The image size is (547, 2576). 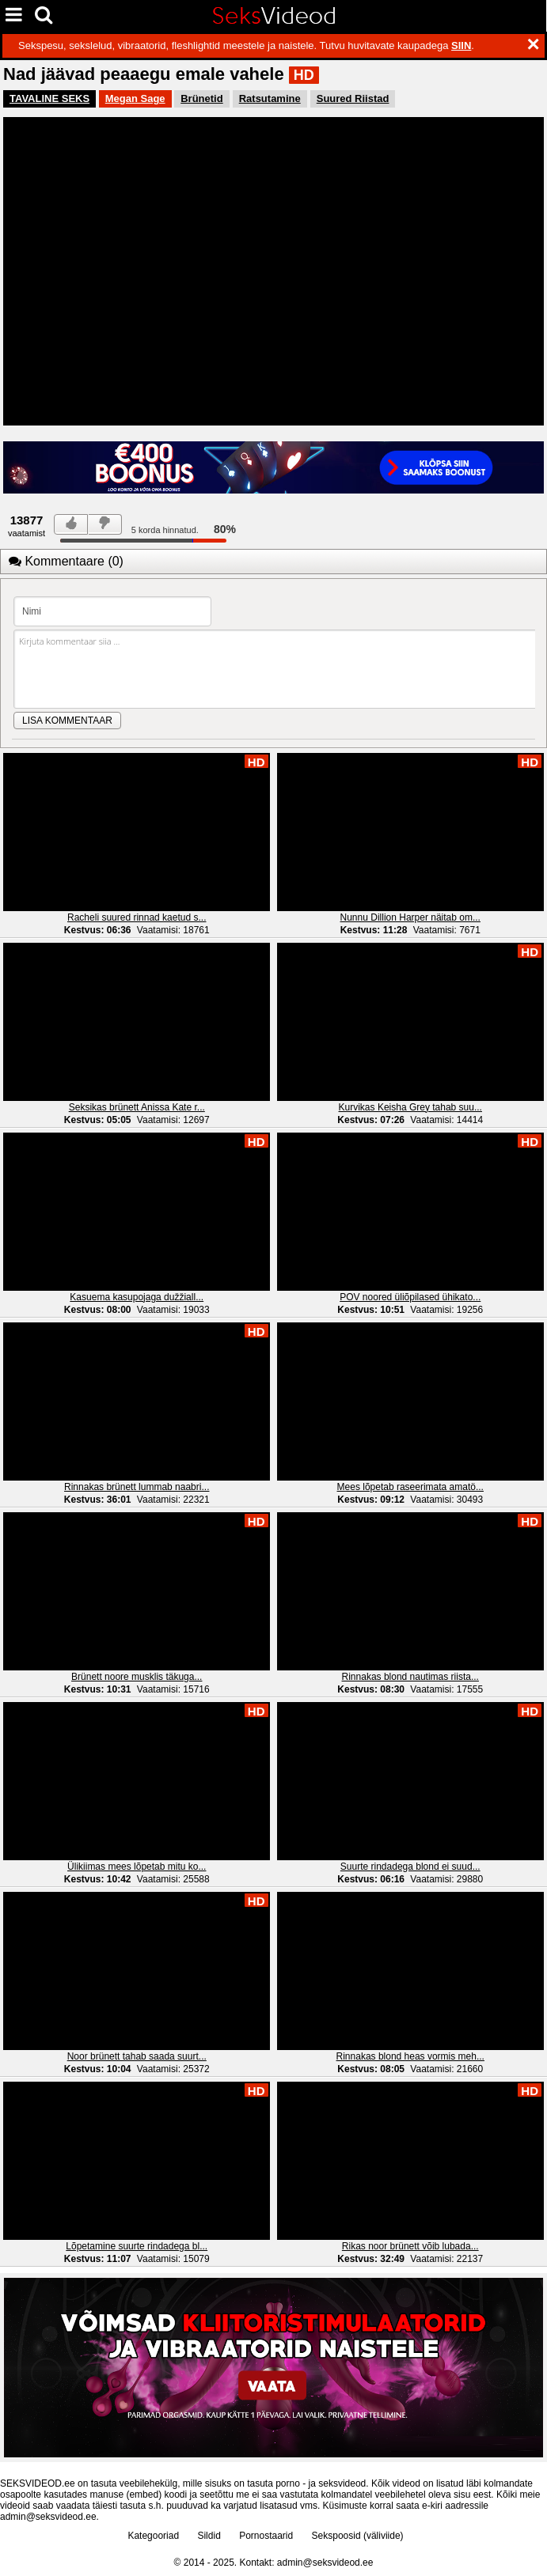 What do you see at coordinates (461, 45) in the screenshot?
I see `SIIN` at bounding box center [461, 45].